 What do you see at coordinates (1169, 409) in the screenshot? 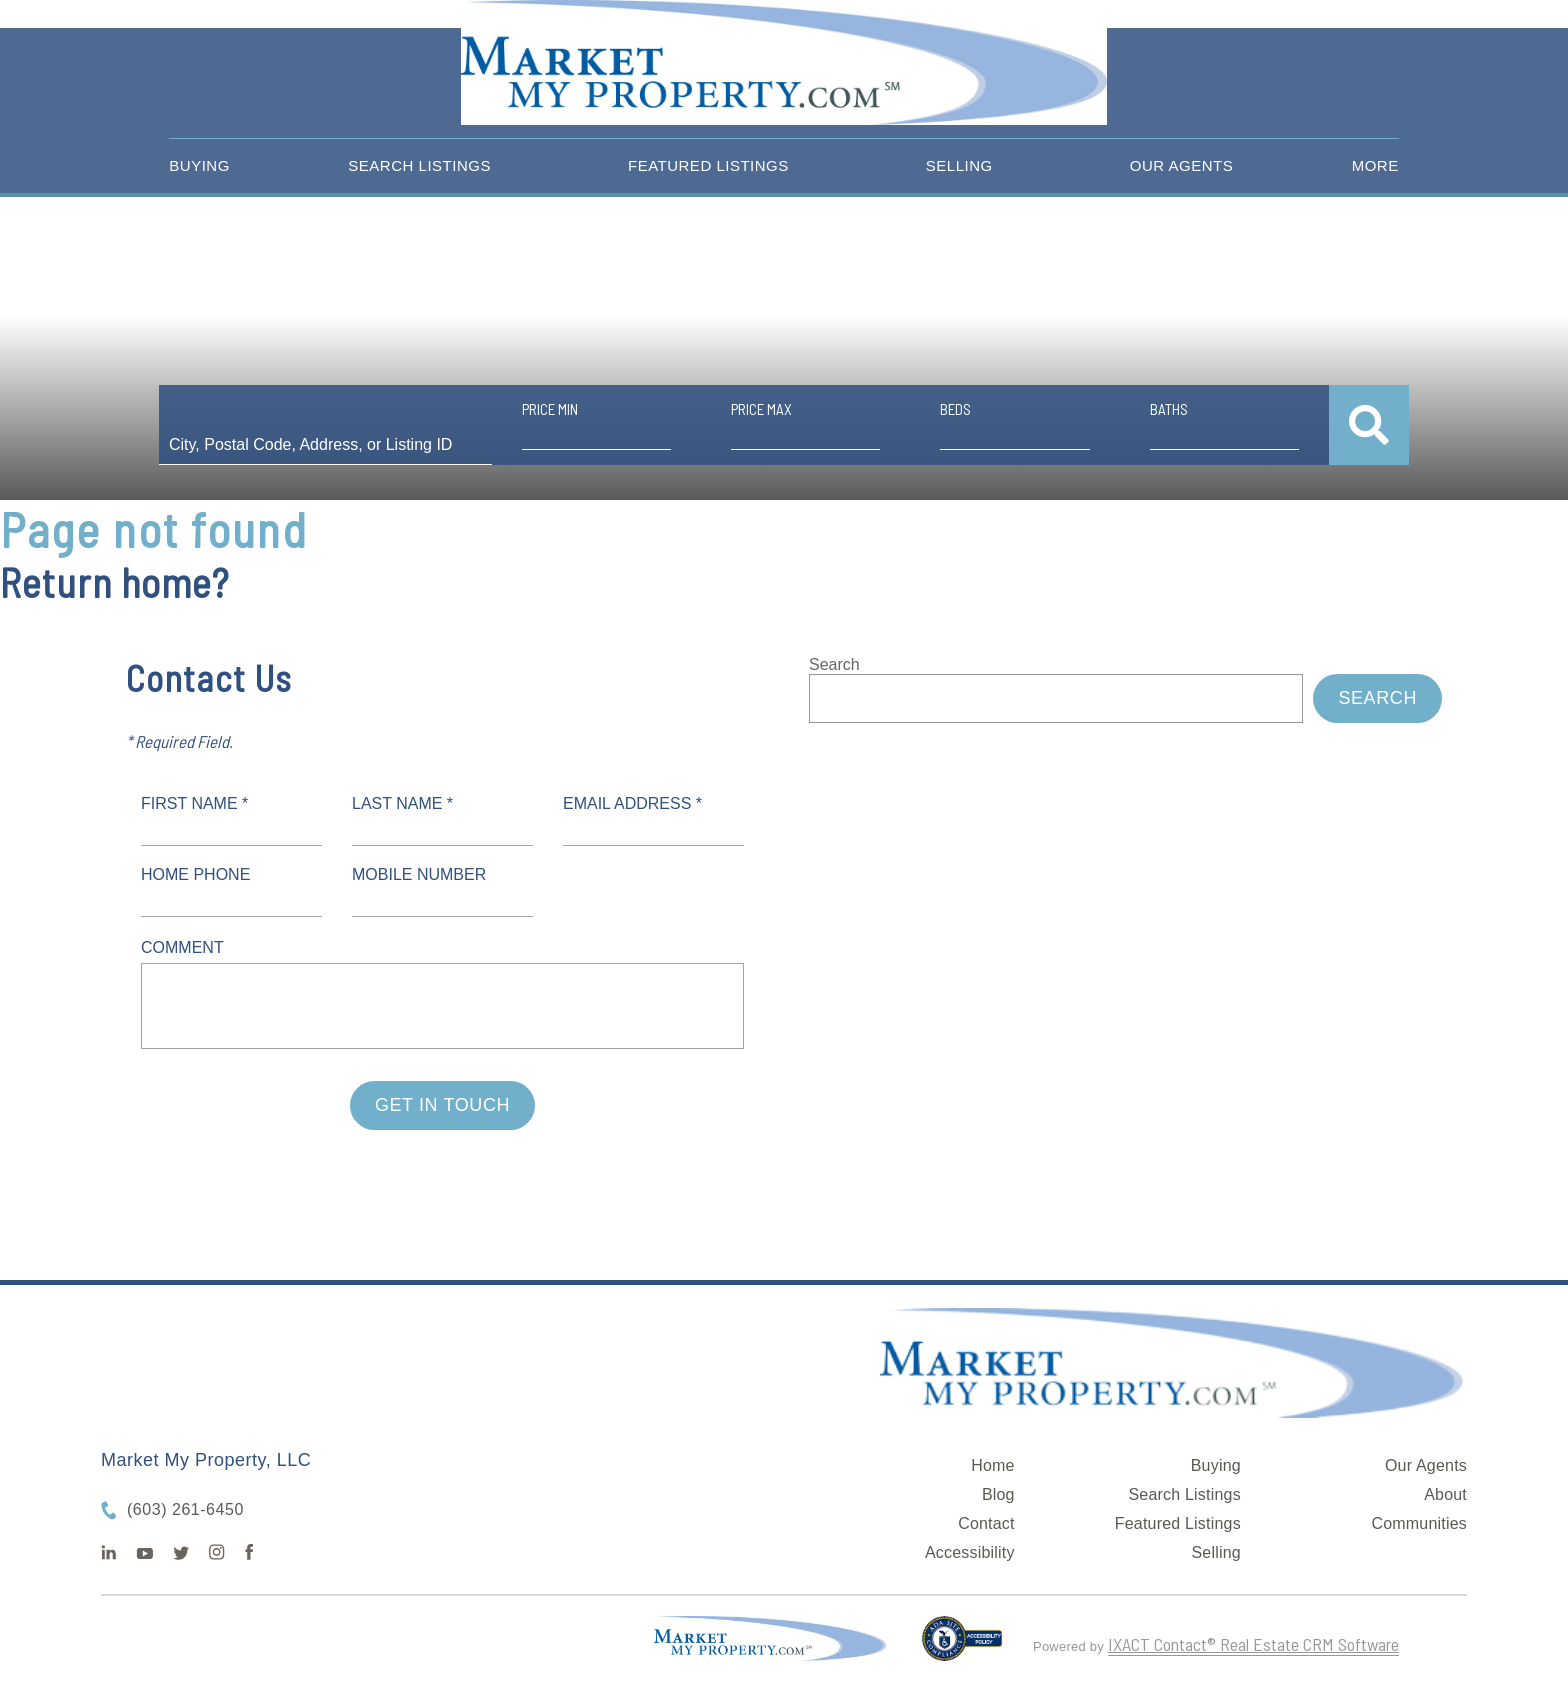
I see `Baths` at bounding box center [1169, 409].